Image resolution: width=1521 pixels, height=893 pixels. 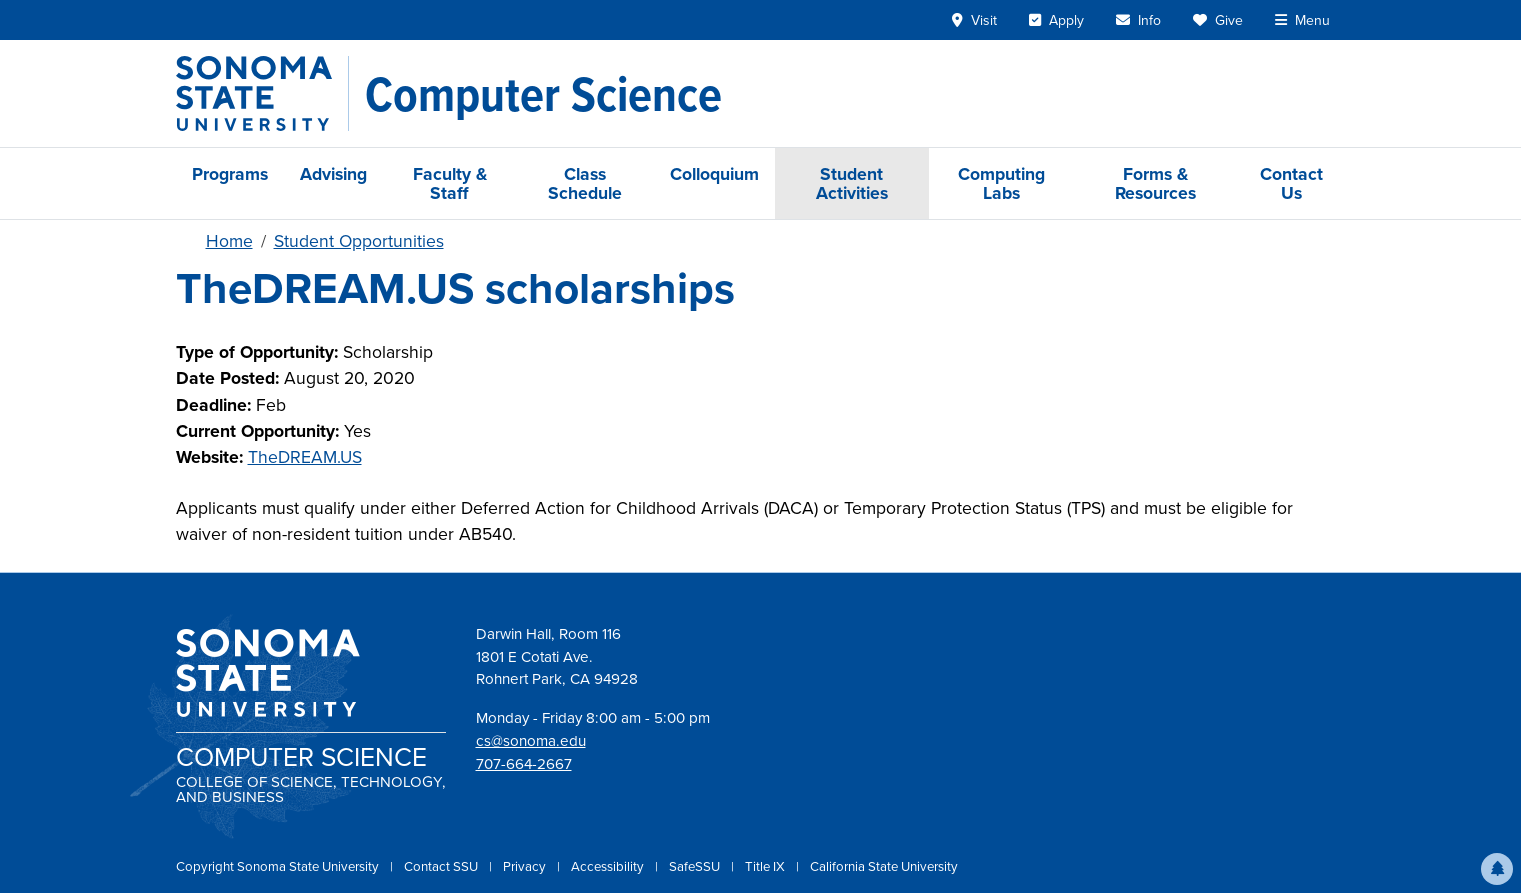 I want to click on Student Opportunities, so click(x=359, y=241).